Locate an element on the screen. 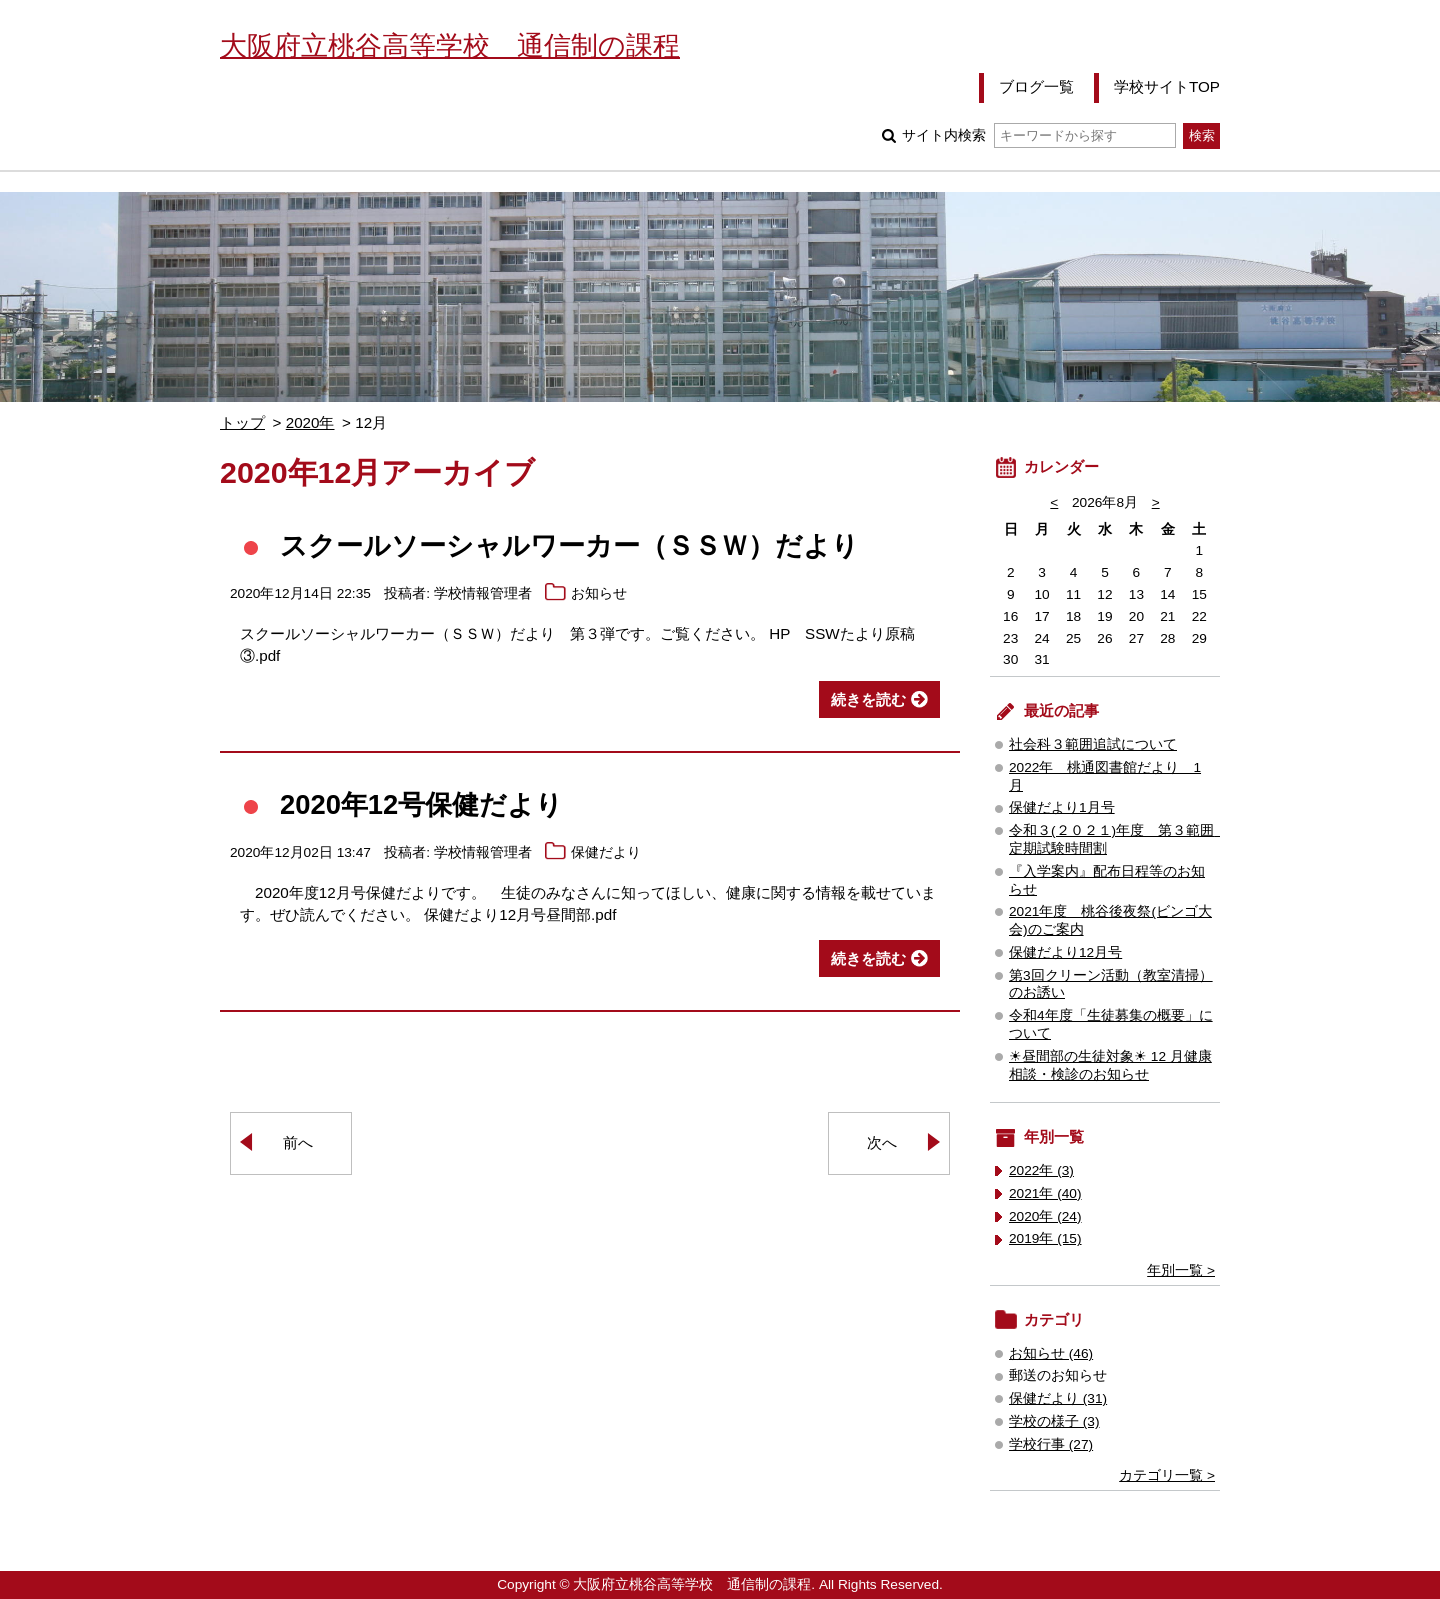 The width and height of the screenshot is (1440, 1599). お知らせ is located at coordinates (599, 593).